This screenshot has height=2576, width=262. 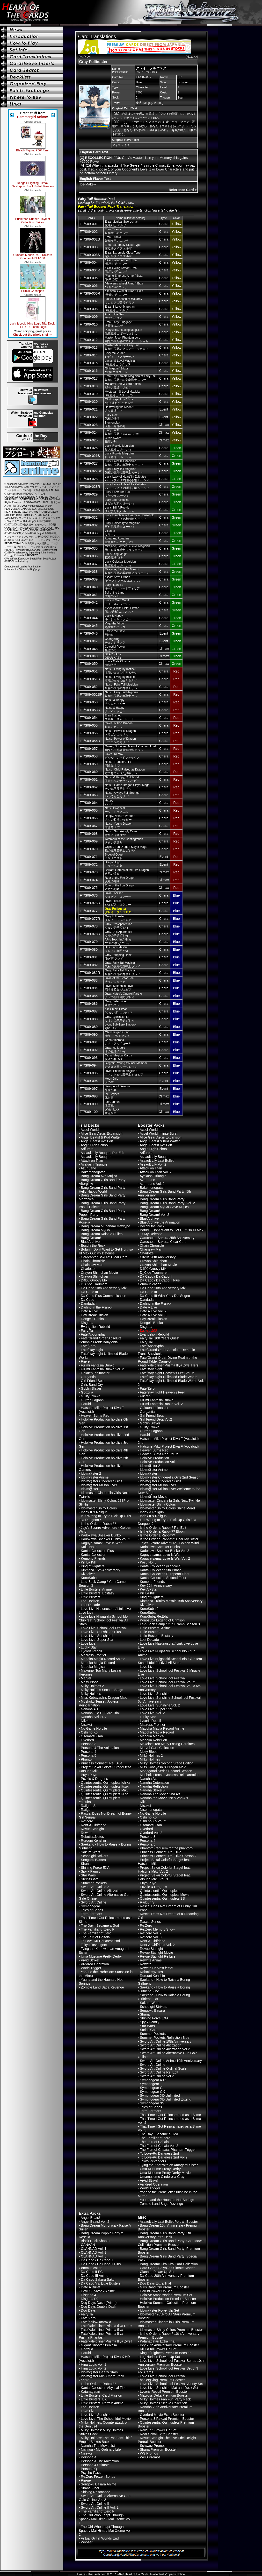 I want to click on Dog Days, so click(x=88, y=2310).